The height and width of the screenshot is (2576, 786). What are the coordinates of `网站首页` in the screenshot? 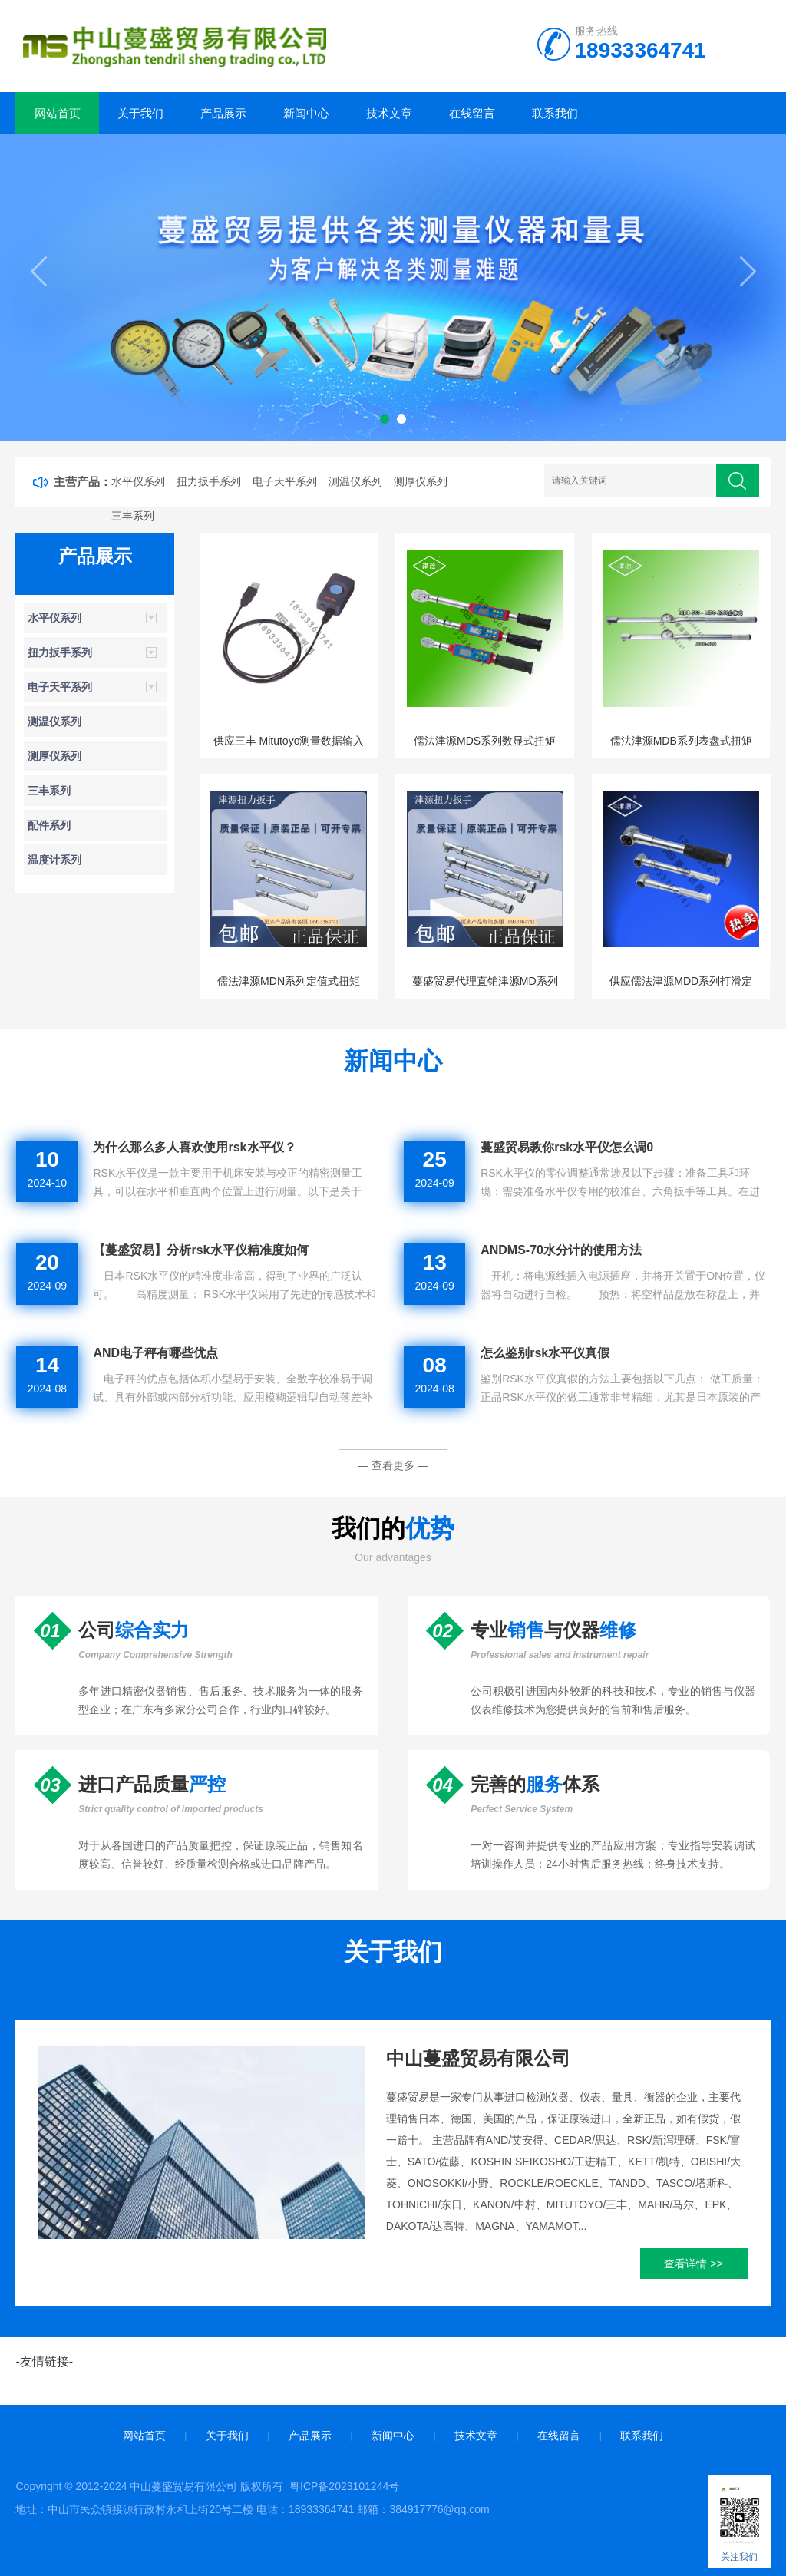 It's located at (58, 113).